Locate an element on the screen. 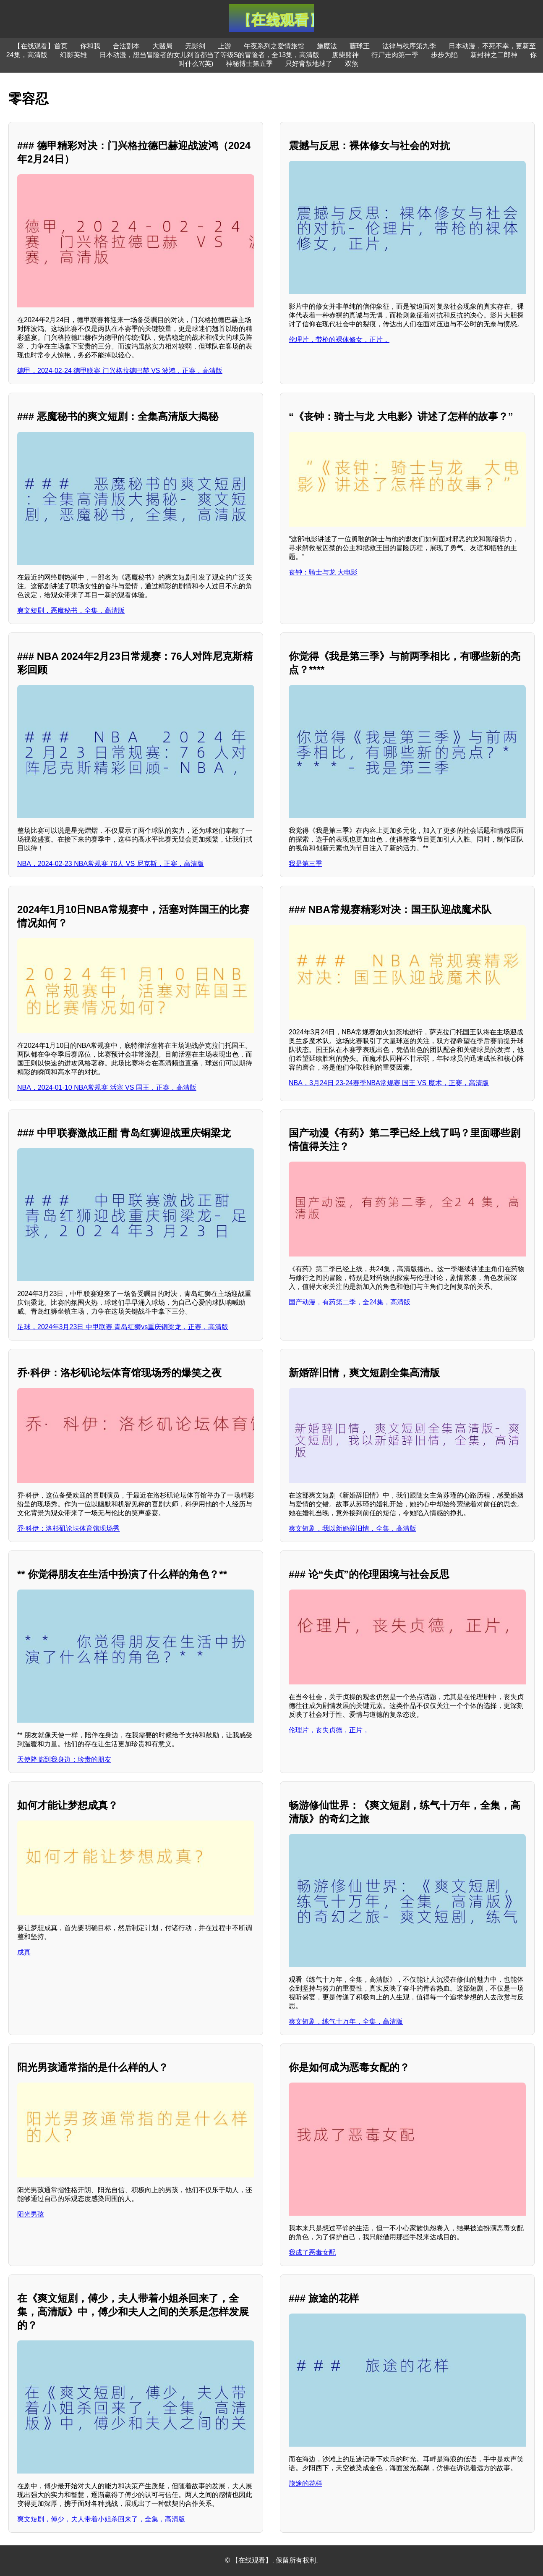 This screenshot has height=2576, width=543. 我是第三季 is located at coordinates (305, 863).